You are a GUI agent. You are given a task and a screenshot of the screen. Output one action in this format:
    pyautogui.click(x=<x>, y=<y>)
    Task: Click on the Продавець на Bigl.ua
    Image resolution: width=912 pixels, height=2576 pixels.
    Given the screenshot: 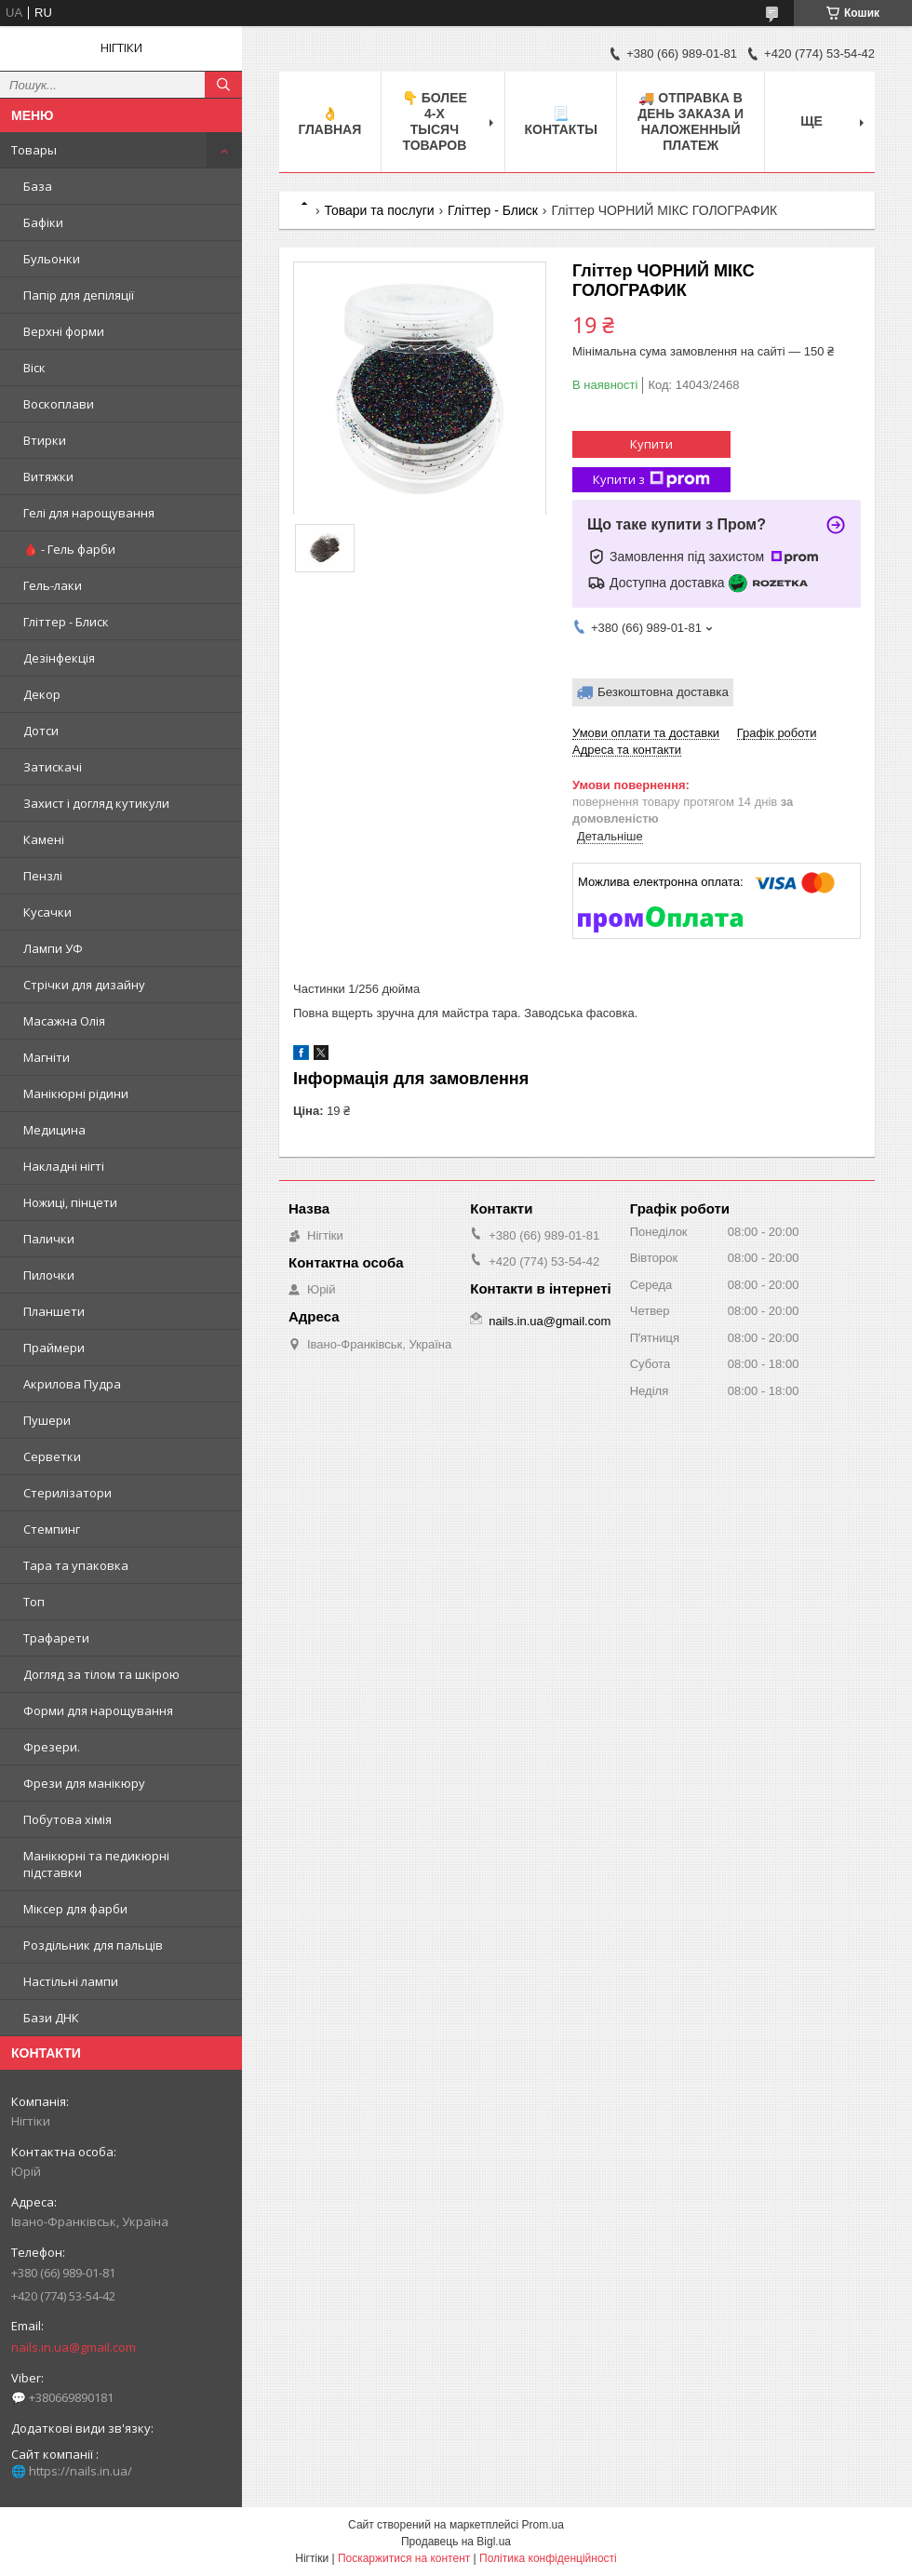 What is the action you would take?
    pyautogui.click(x=456, y=2541)
    